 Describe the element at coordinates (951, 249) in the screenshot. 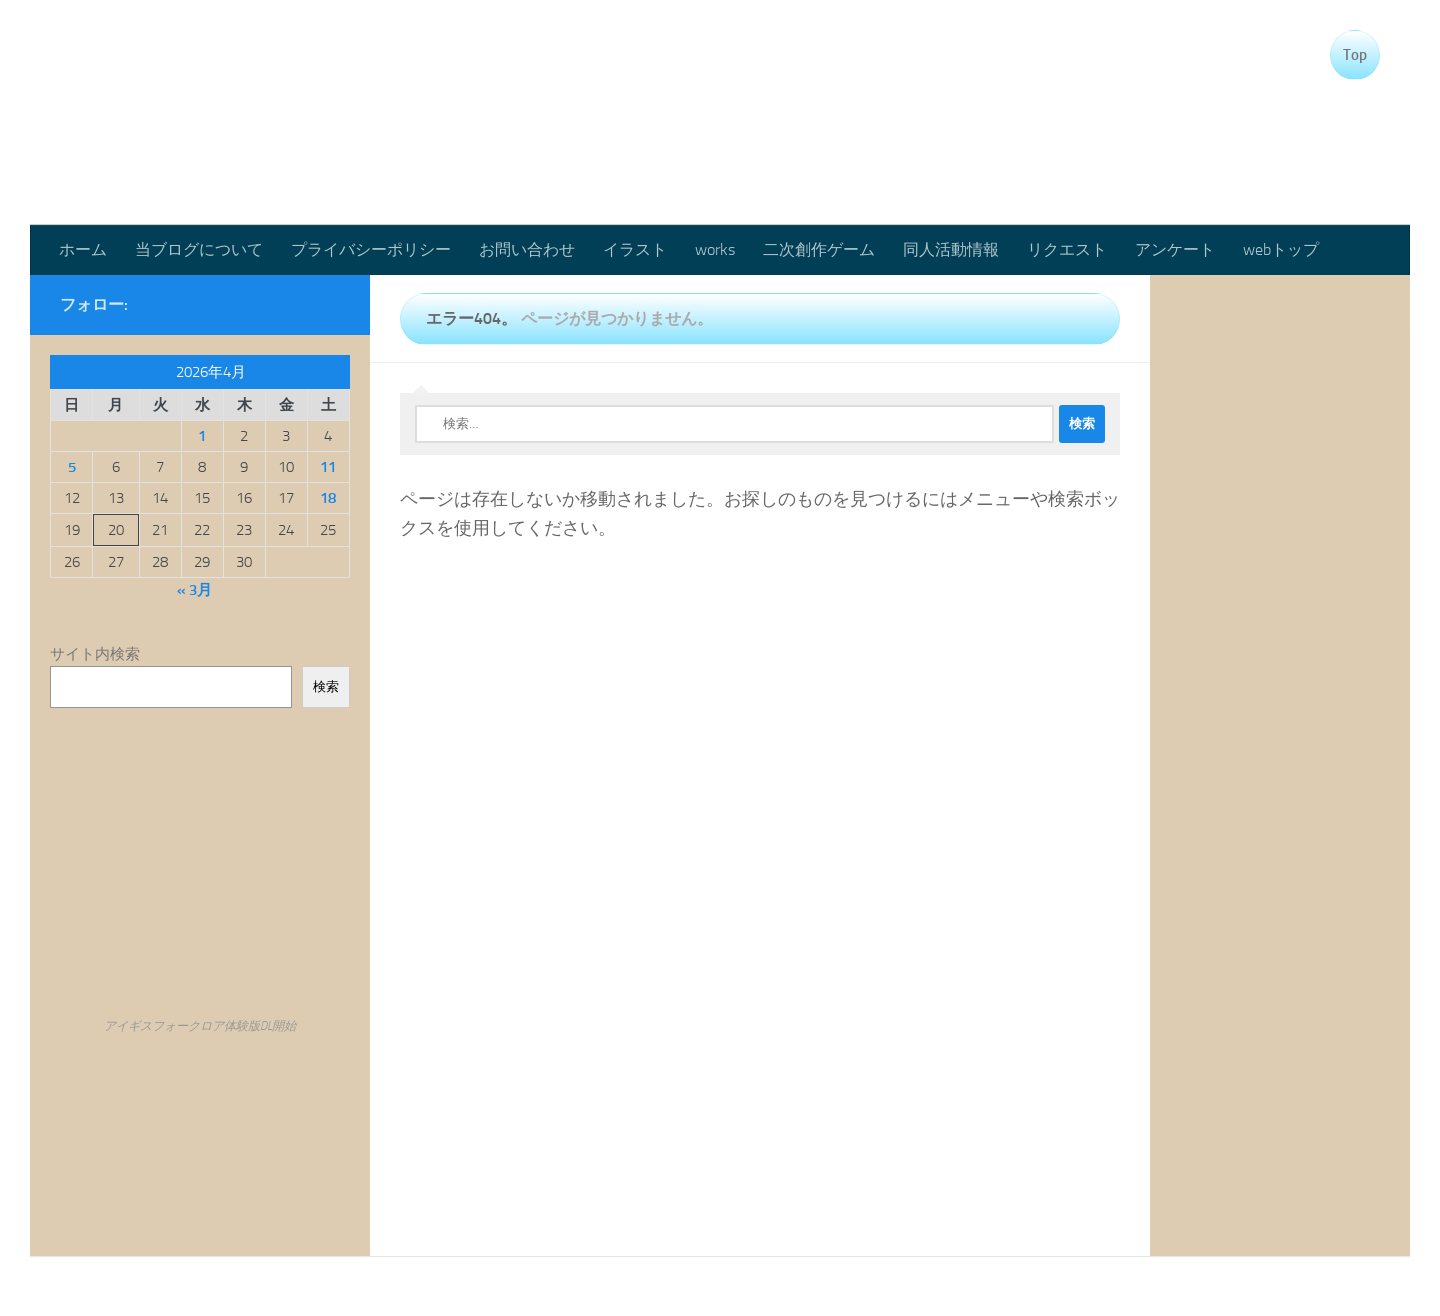

I see `同人活動情報` at that location.